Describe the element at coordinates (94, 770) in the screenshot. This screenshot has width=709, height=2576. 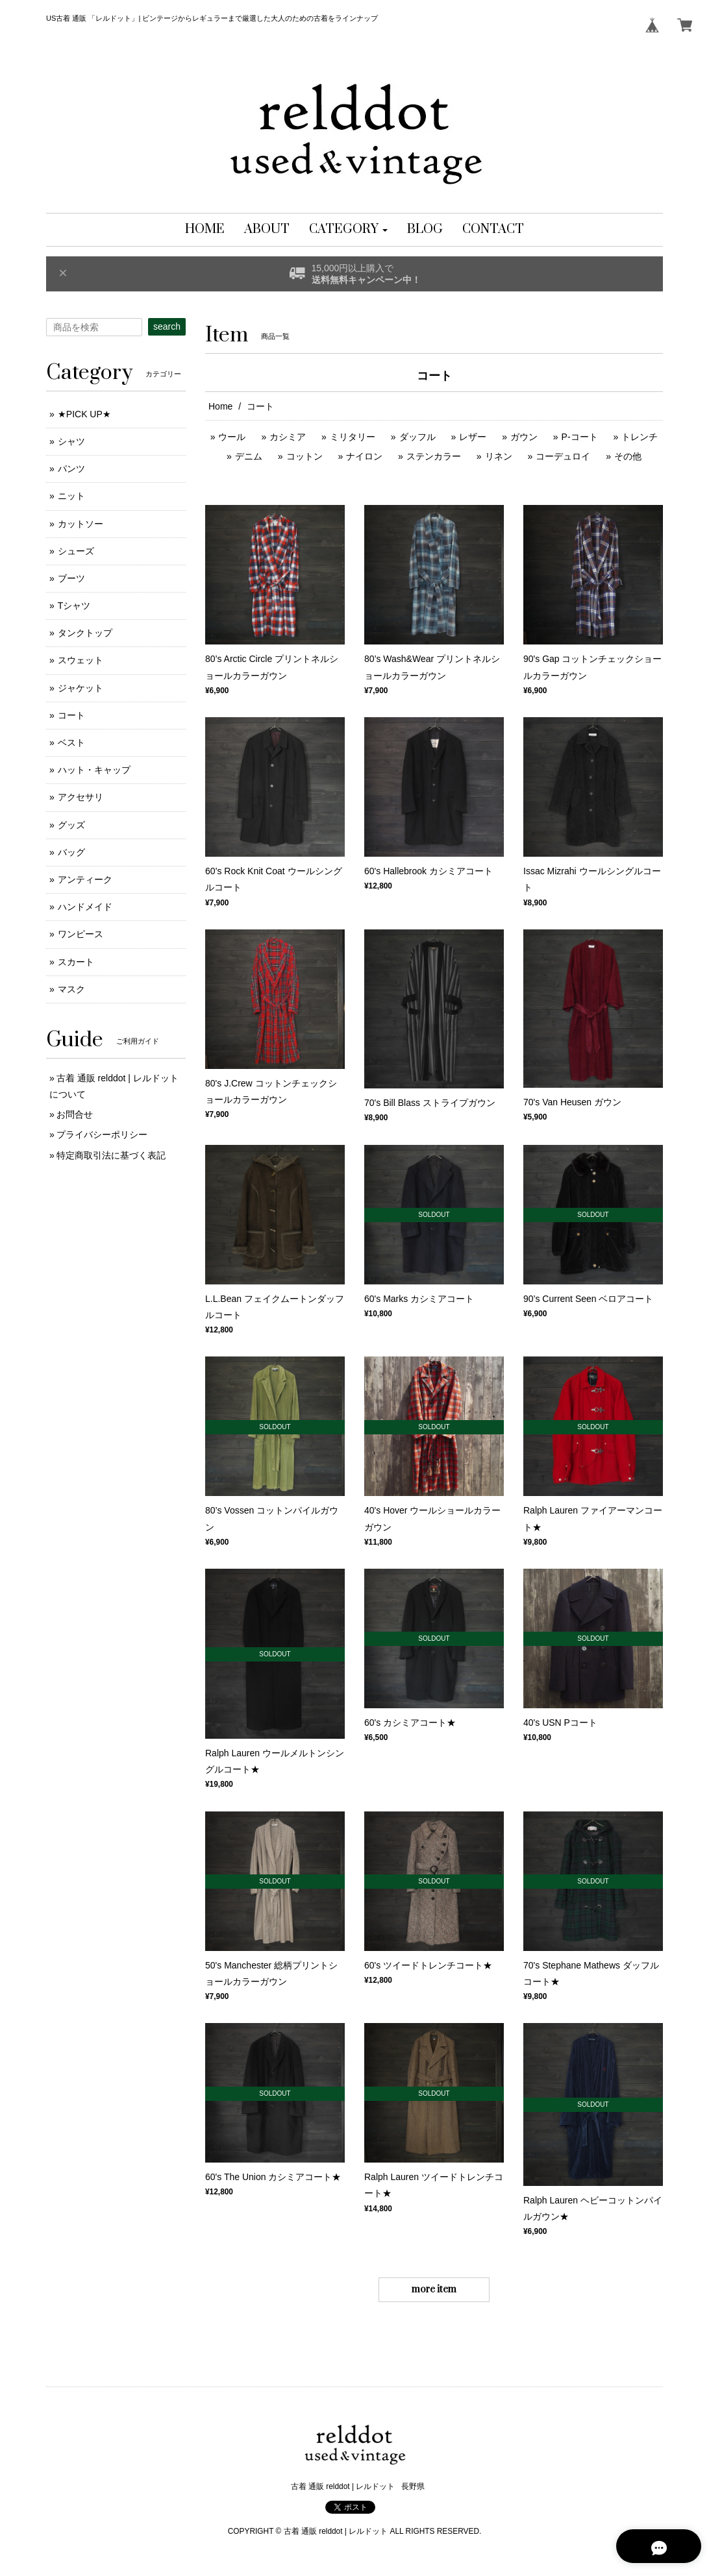
I see `ハット・キャップ` at that location.